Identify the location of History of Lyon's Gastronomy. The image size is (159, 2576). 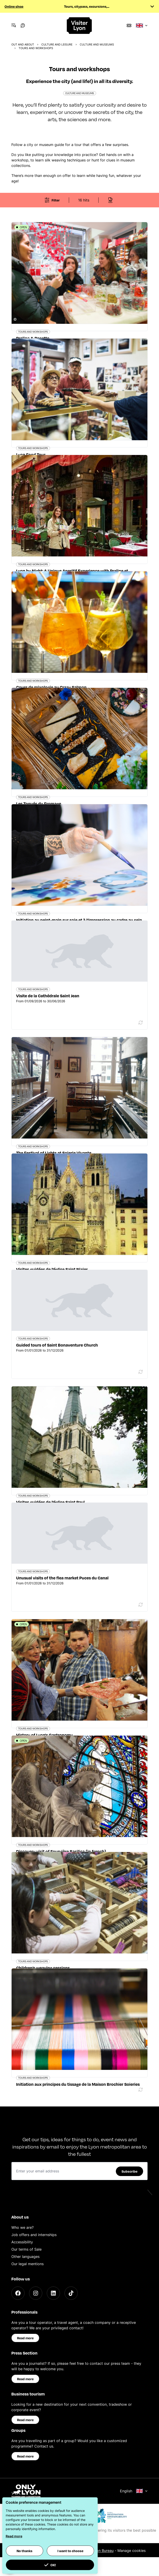
(44, 1735).